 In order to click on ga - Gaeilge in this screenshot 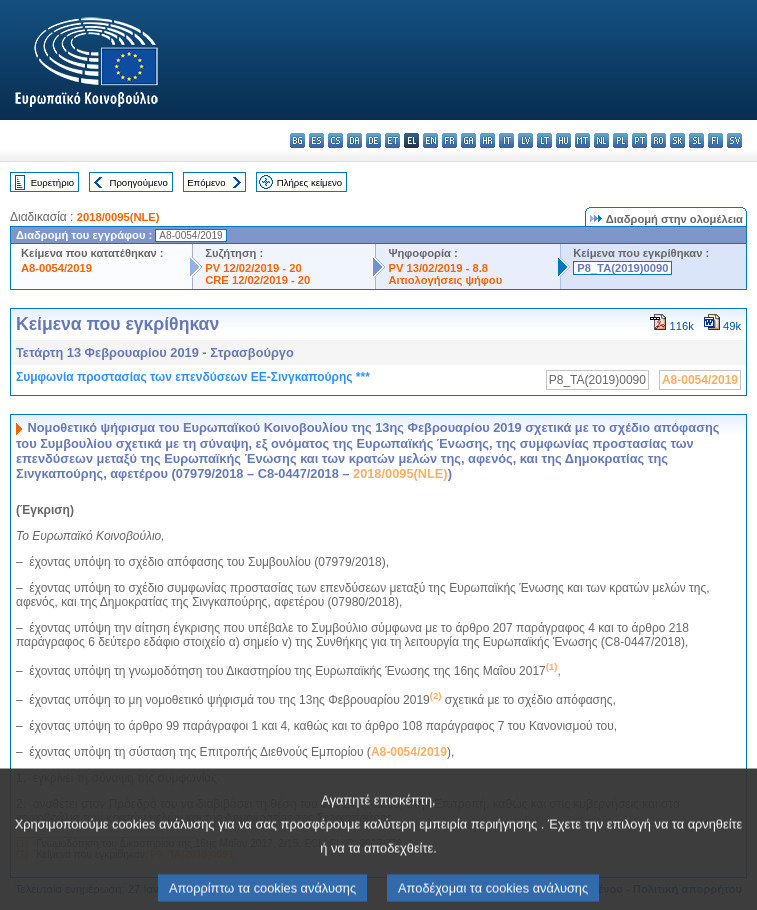, I will do `click(468, 140)`.